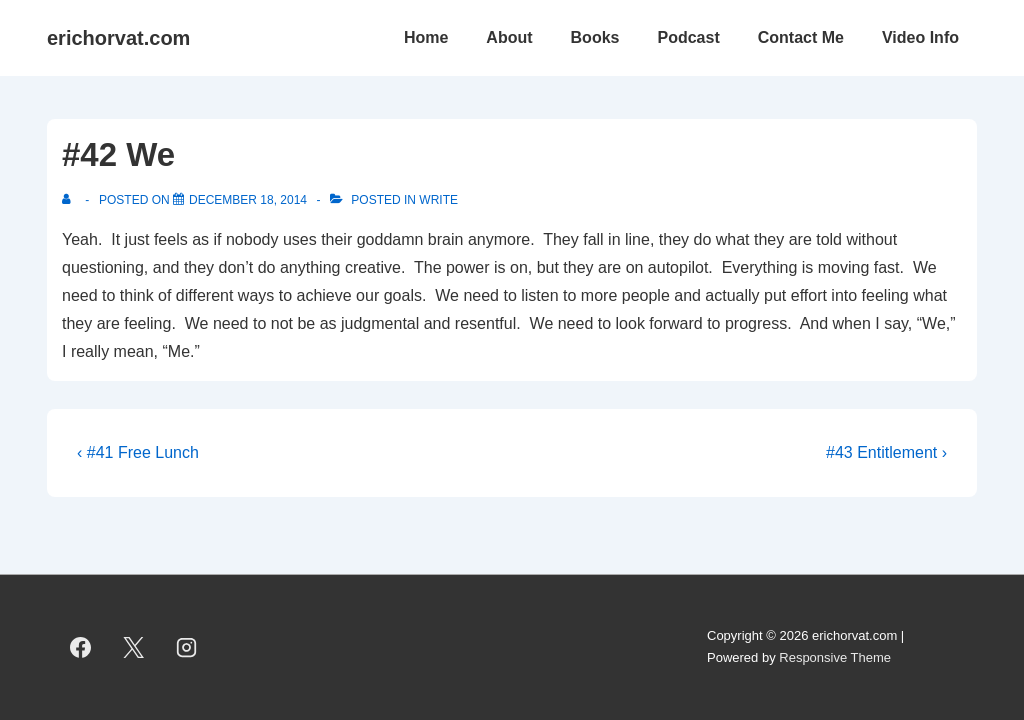 This screenshot has width=1024, height=720. Describe the element at coordinates (920, 37) in the screenshot. I see `Video Info` at that location.